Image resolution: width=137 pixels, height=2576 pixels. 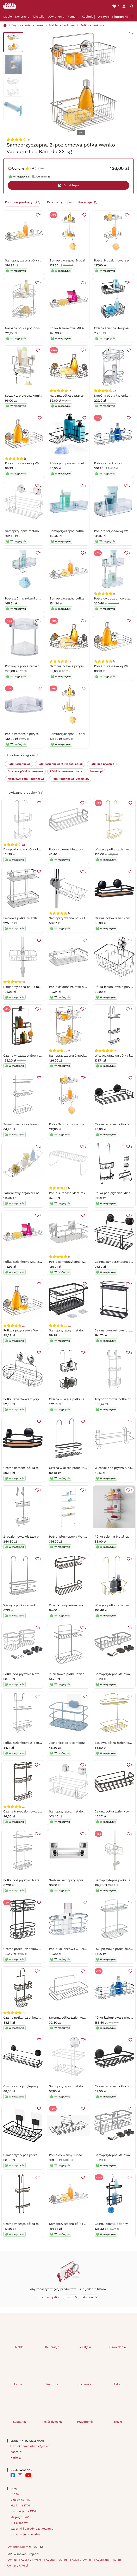 What do you see at coordinates (73, 1536) in the screenshot?
I see `Półka teleskopowa Wenko Ellera` at bounding box center [73, 1536].